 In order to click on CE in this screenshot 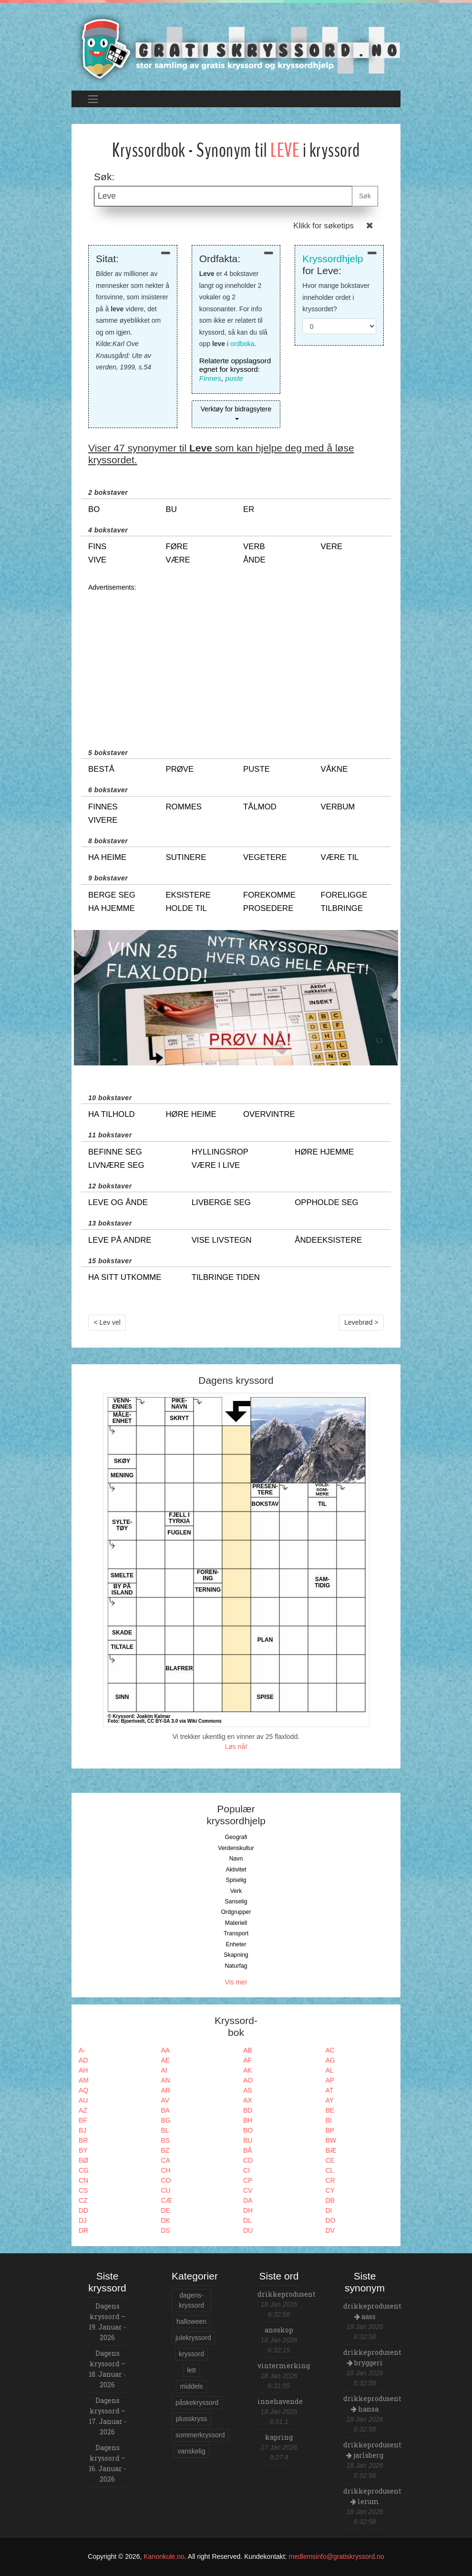, I will do `click(330, 2160)`.